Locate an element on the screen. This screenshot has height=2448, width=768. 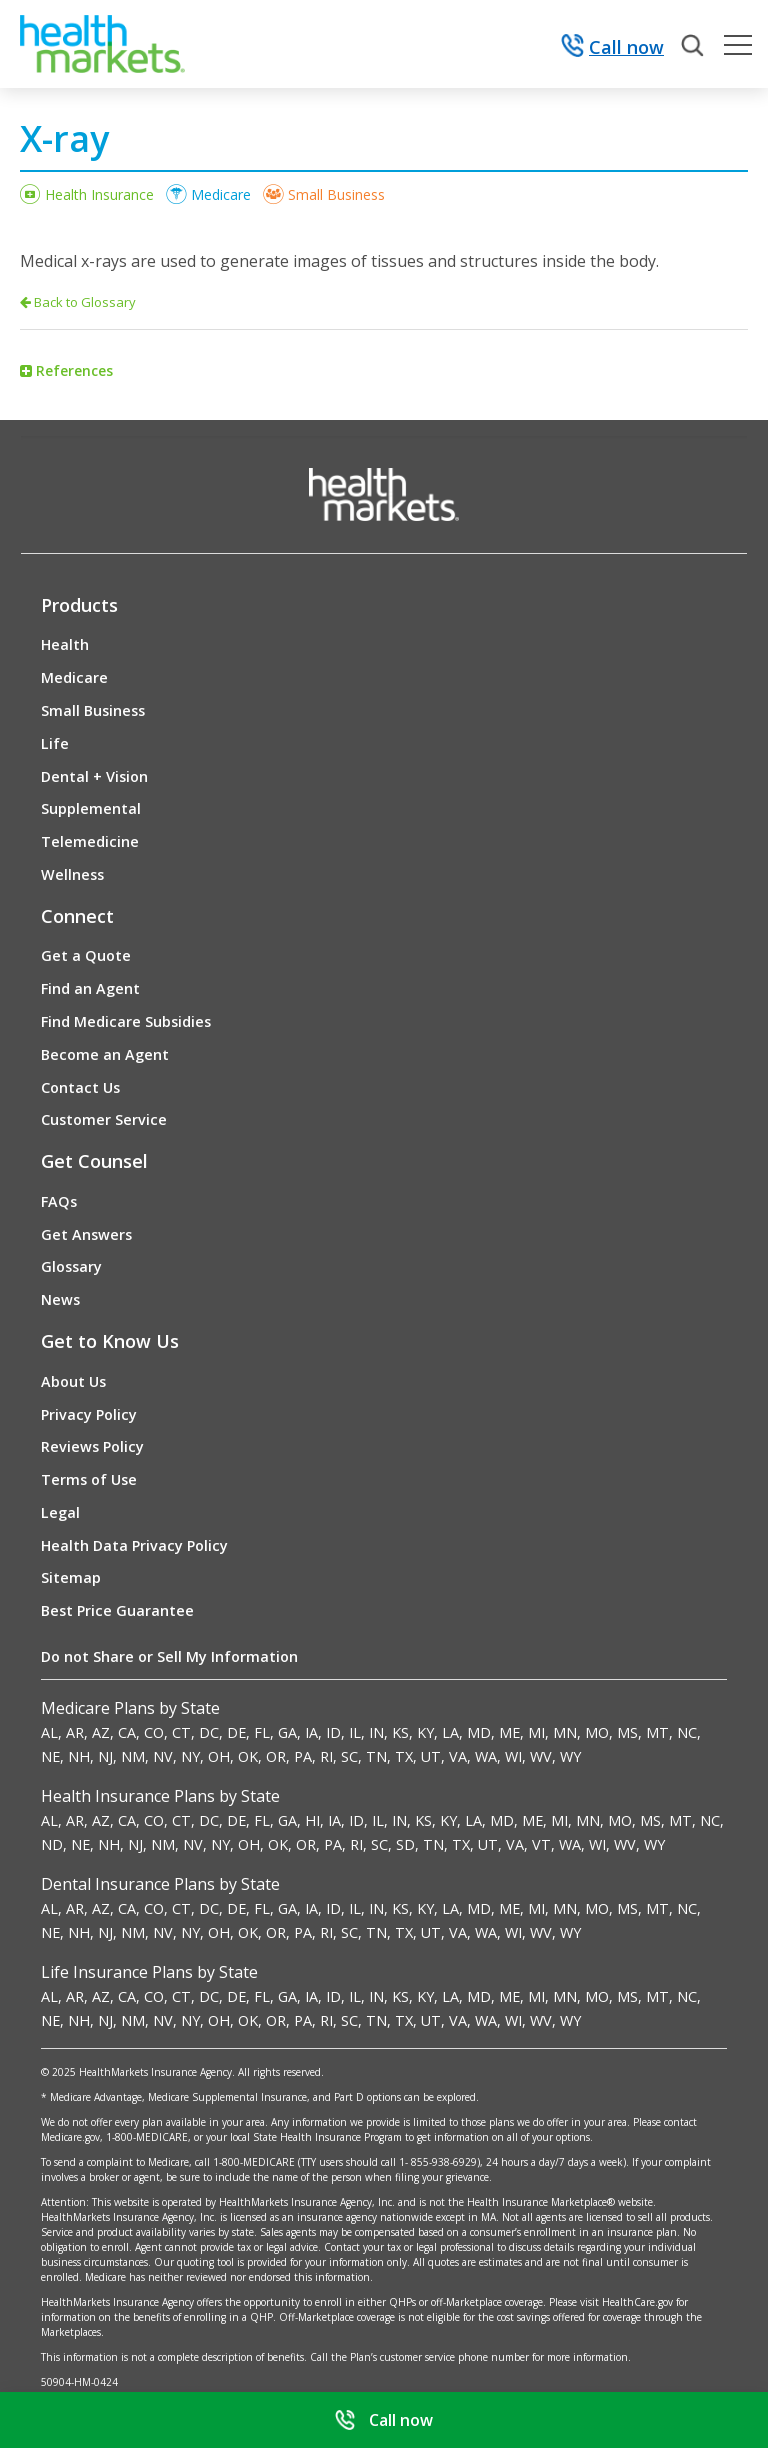
AZ is located at coordinates (101, 1732).